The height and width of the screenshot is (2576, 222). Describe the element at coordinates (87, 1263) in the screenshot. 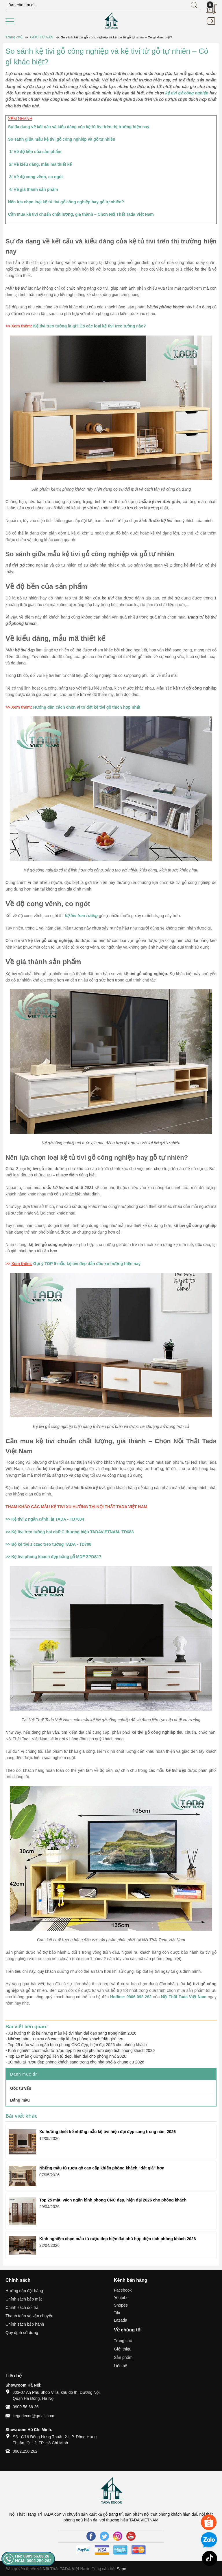

I see `Gợi ý TOP 5 mẫu kệ tivi đẹp dẫn đầu xu hướng hiện nay` at that location.